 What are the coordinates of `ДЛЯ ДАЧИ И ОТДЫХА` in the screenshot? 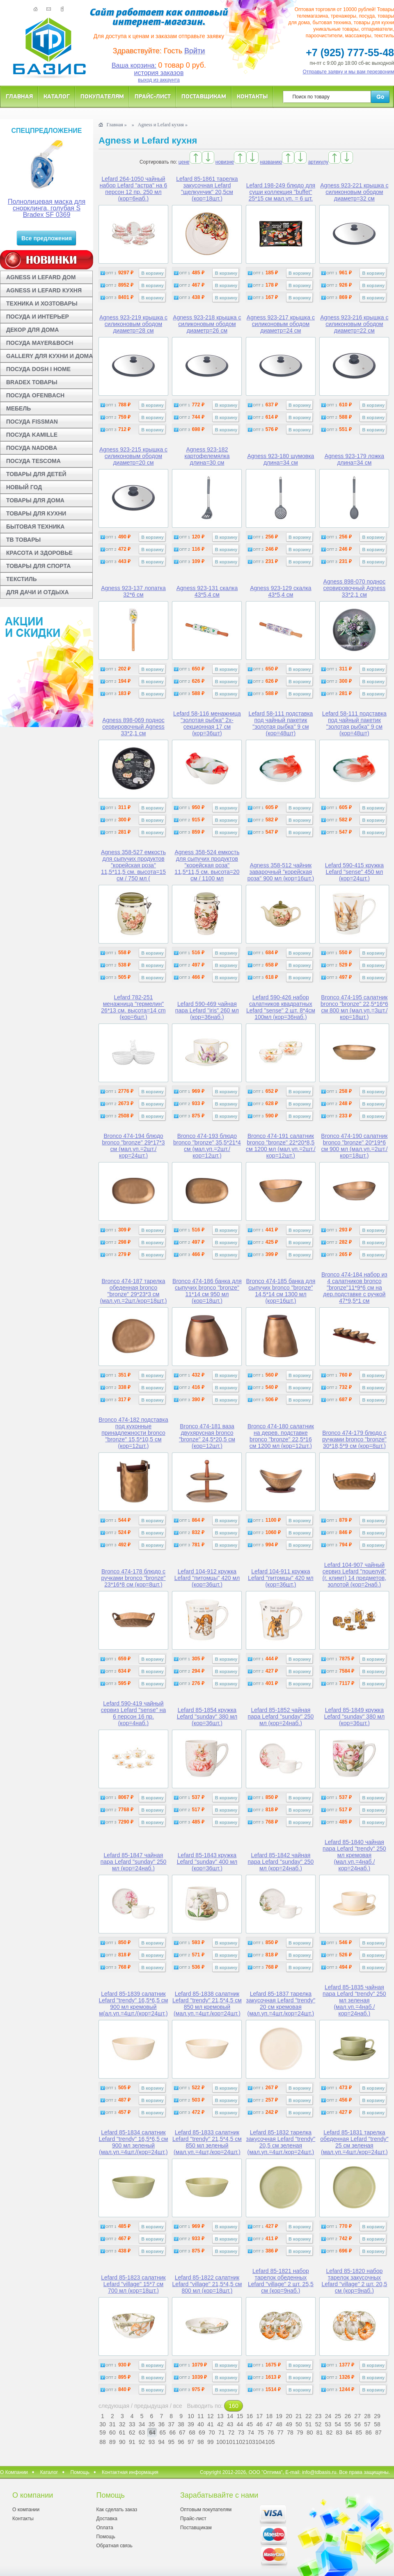 It's located at (37, 592).